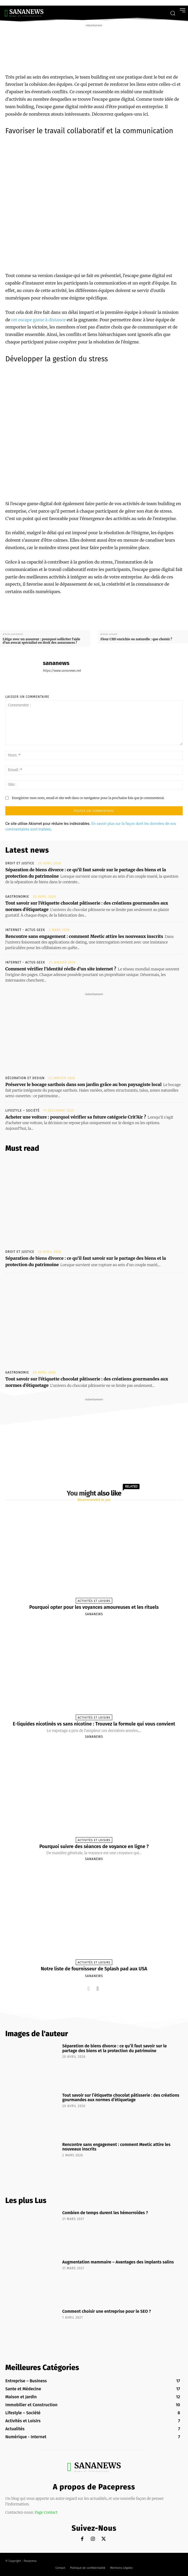 Image resolution: width=188 pixels, height=2576 pixels. What do you see at coordinates (88, 1988) in the screenshot?
I see `[prev-page]` at bounding box center [88, 1988].